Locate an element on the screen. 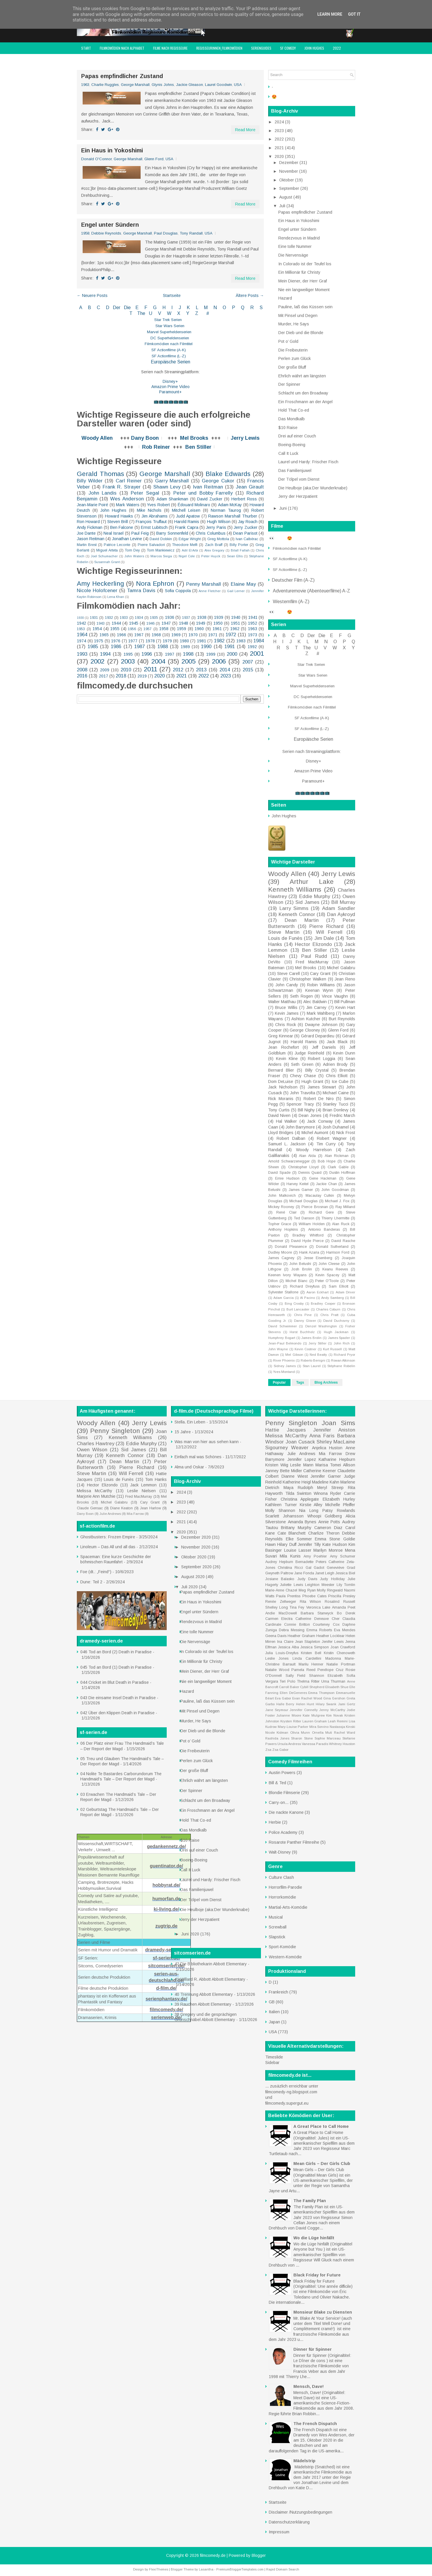 The width and height of the screenshot is (432, 2576). August 2020 is located at coordinates (193, 1576).